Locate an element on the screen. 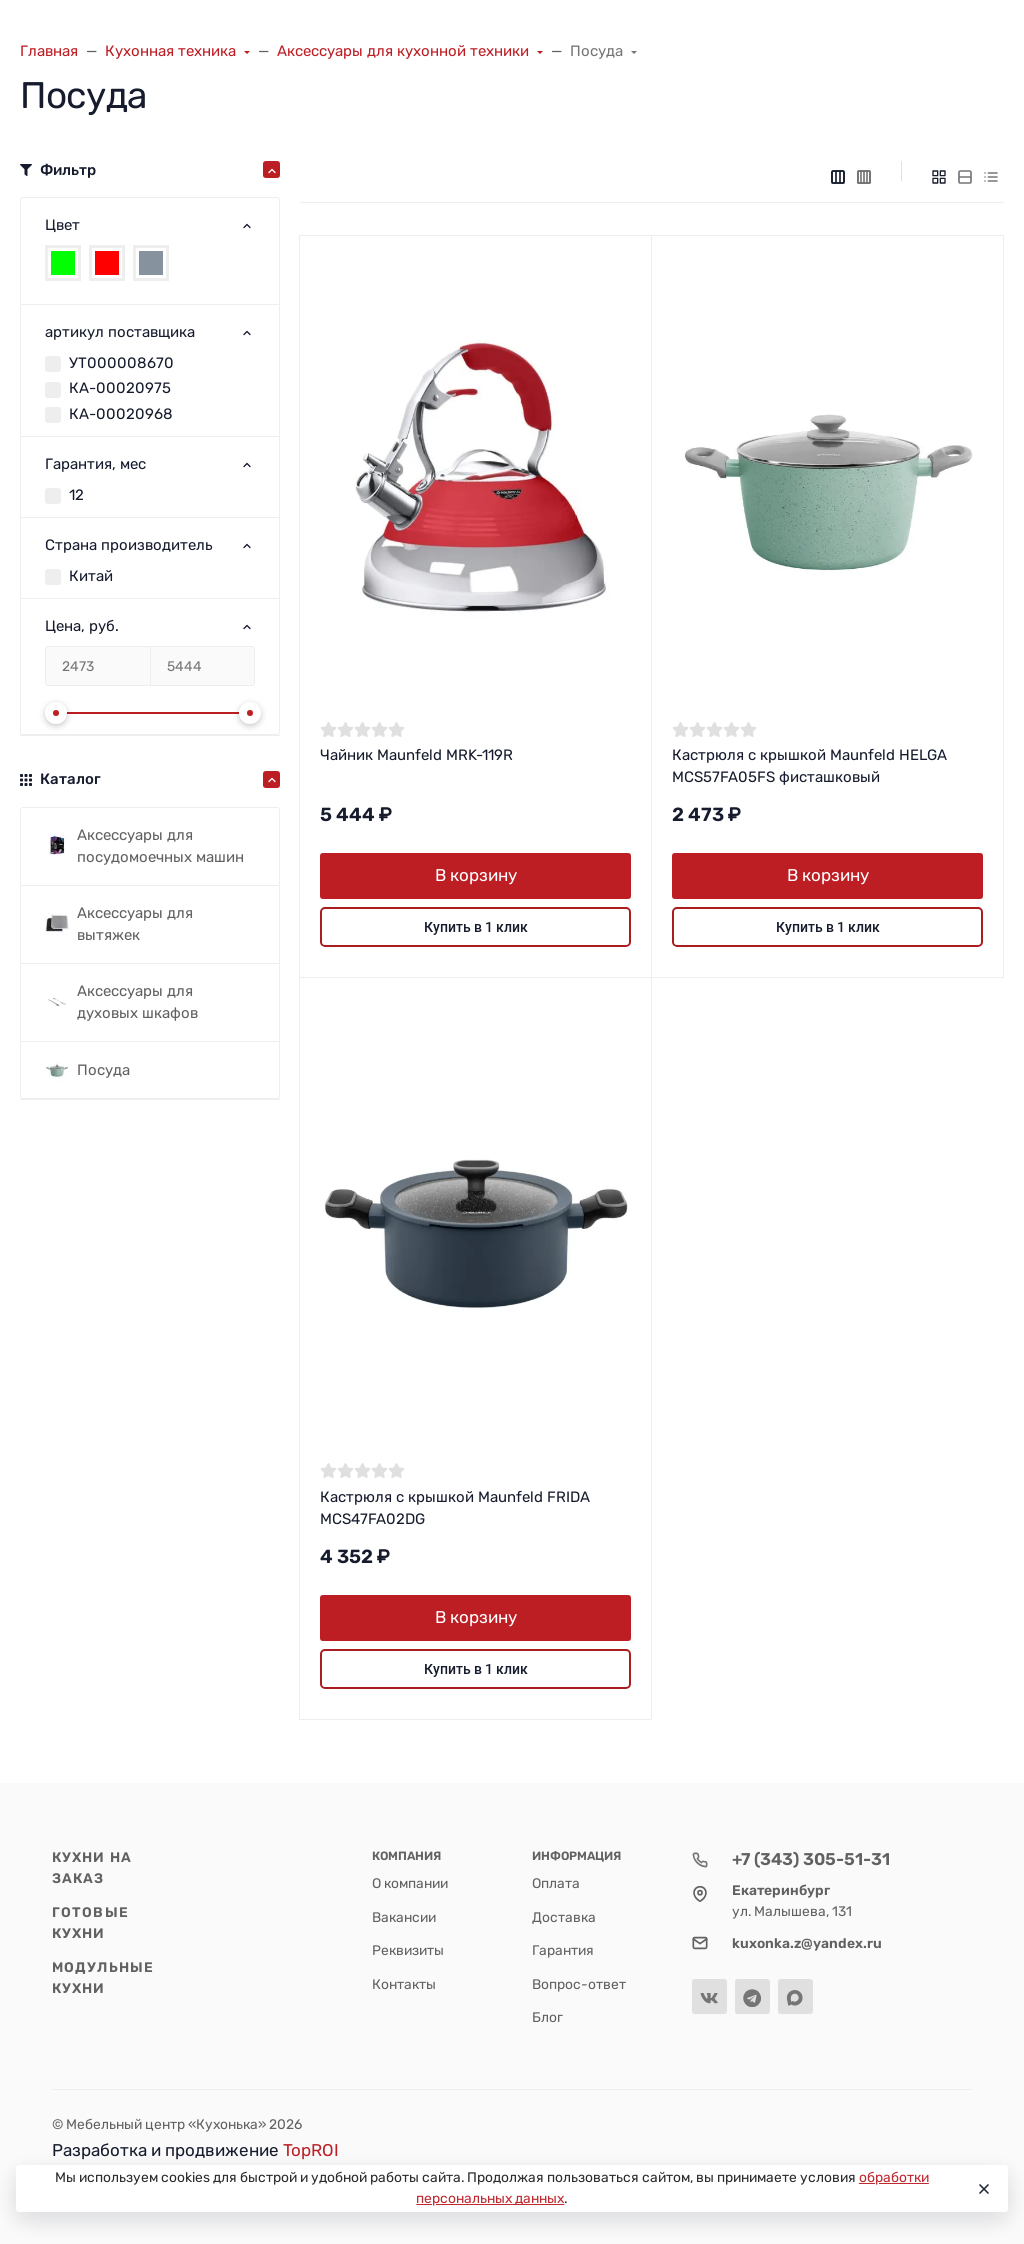 Image resolution: width=1024 pixels, height=2244 pixels. Реквизиты is located at coordinates (408, 1950).